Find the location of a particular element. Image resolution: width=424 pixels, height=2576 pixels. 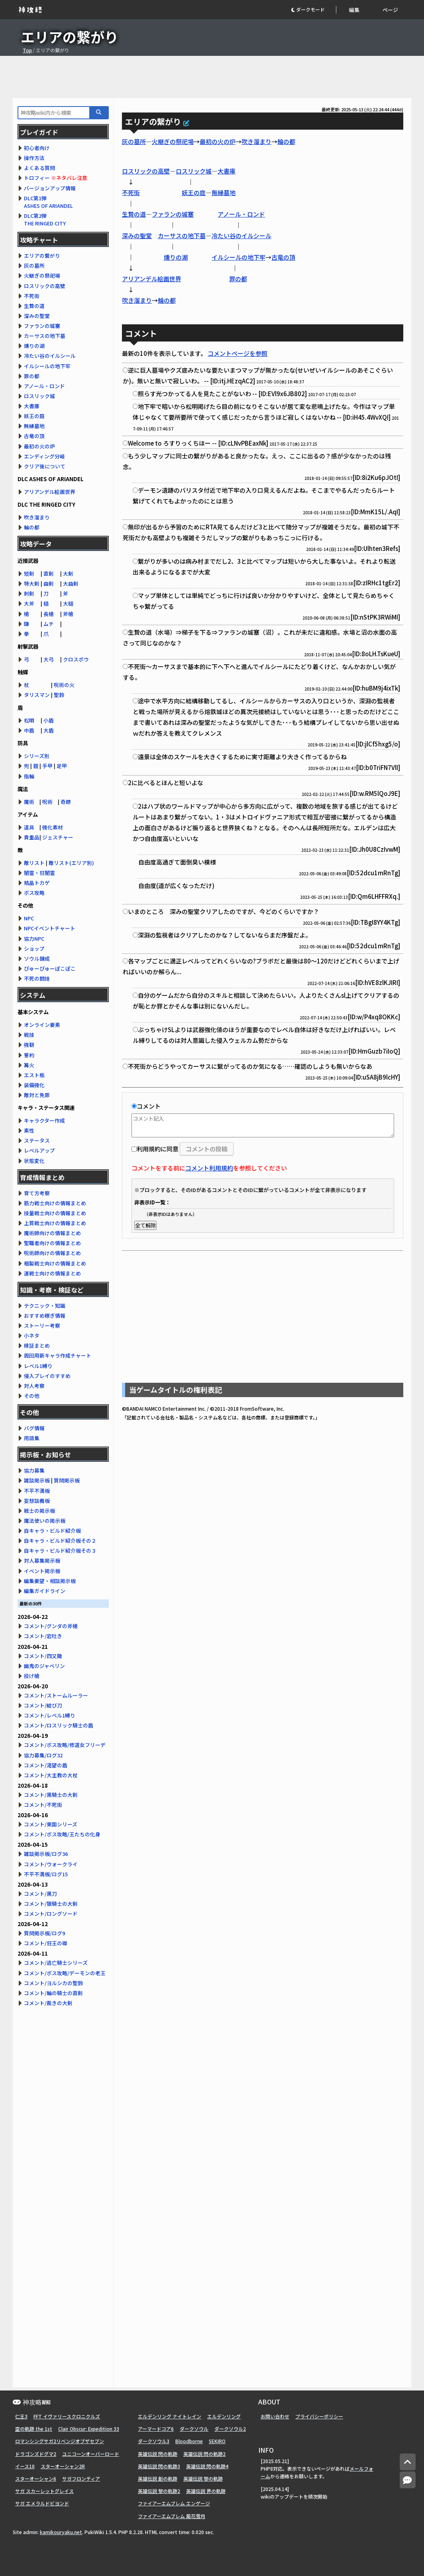

NPCイベントチャート is located at coordinates (49, 928).